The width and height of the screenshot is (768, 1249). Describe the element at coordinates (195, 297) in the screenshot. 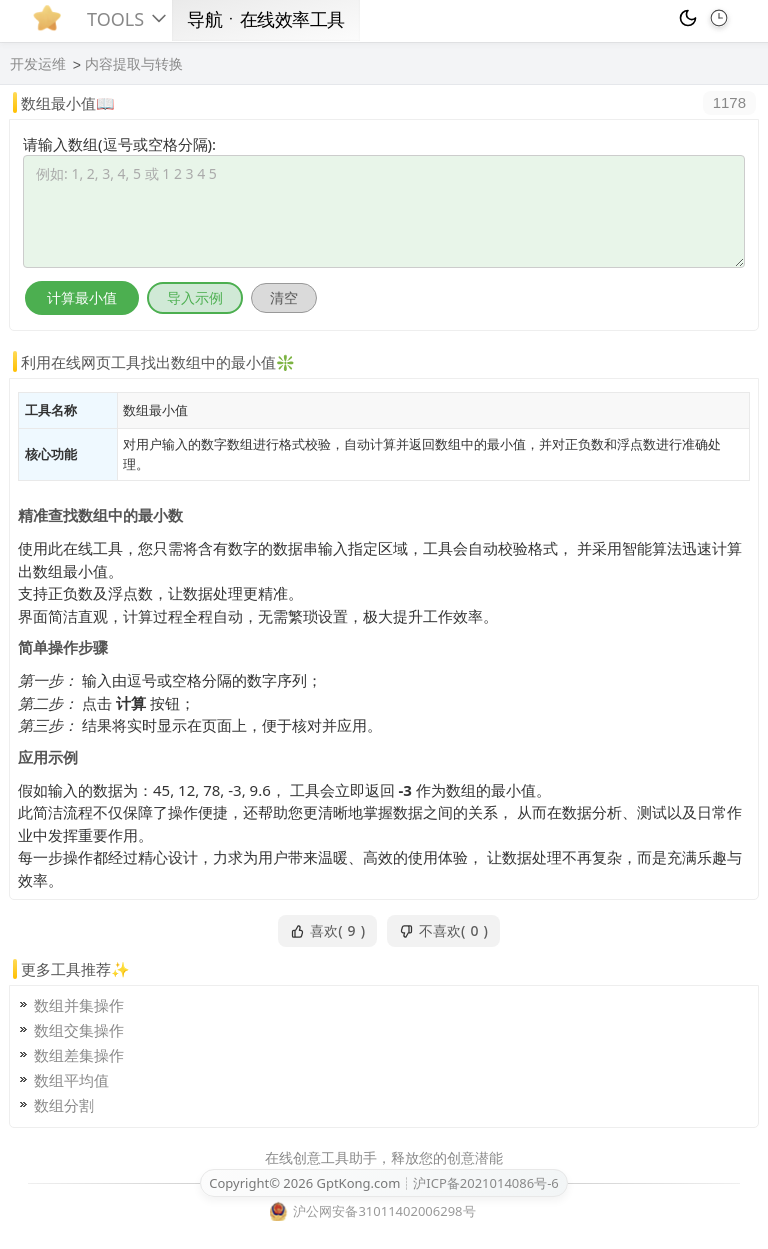

I see `导入示例` at that location.